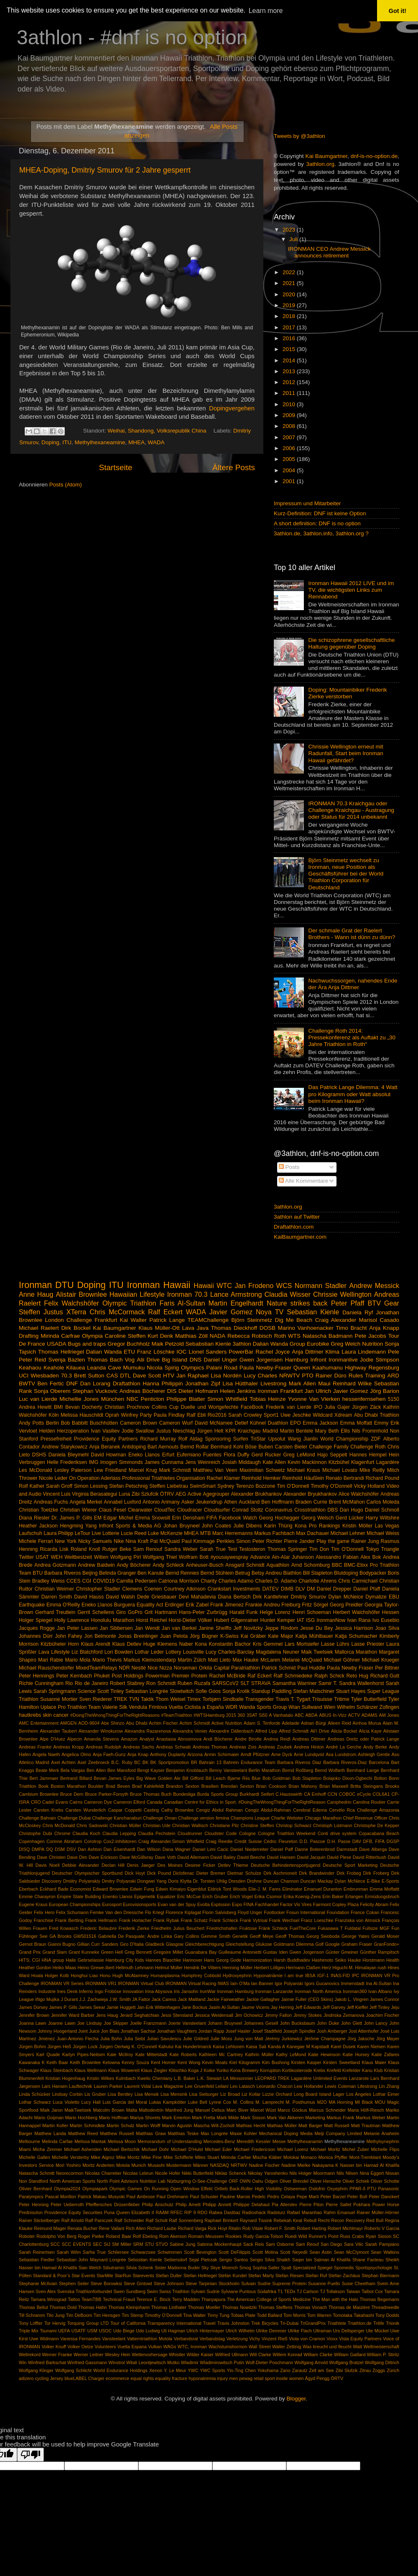  Describe the element at coordinates (54, 1549) in the screenshot. I see `Ricarda Lisk` at that location.